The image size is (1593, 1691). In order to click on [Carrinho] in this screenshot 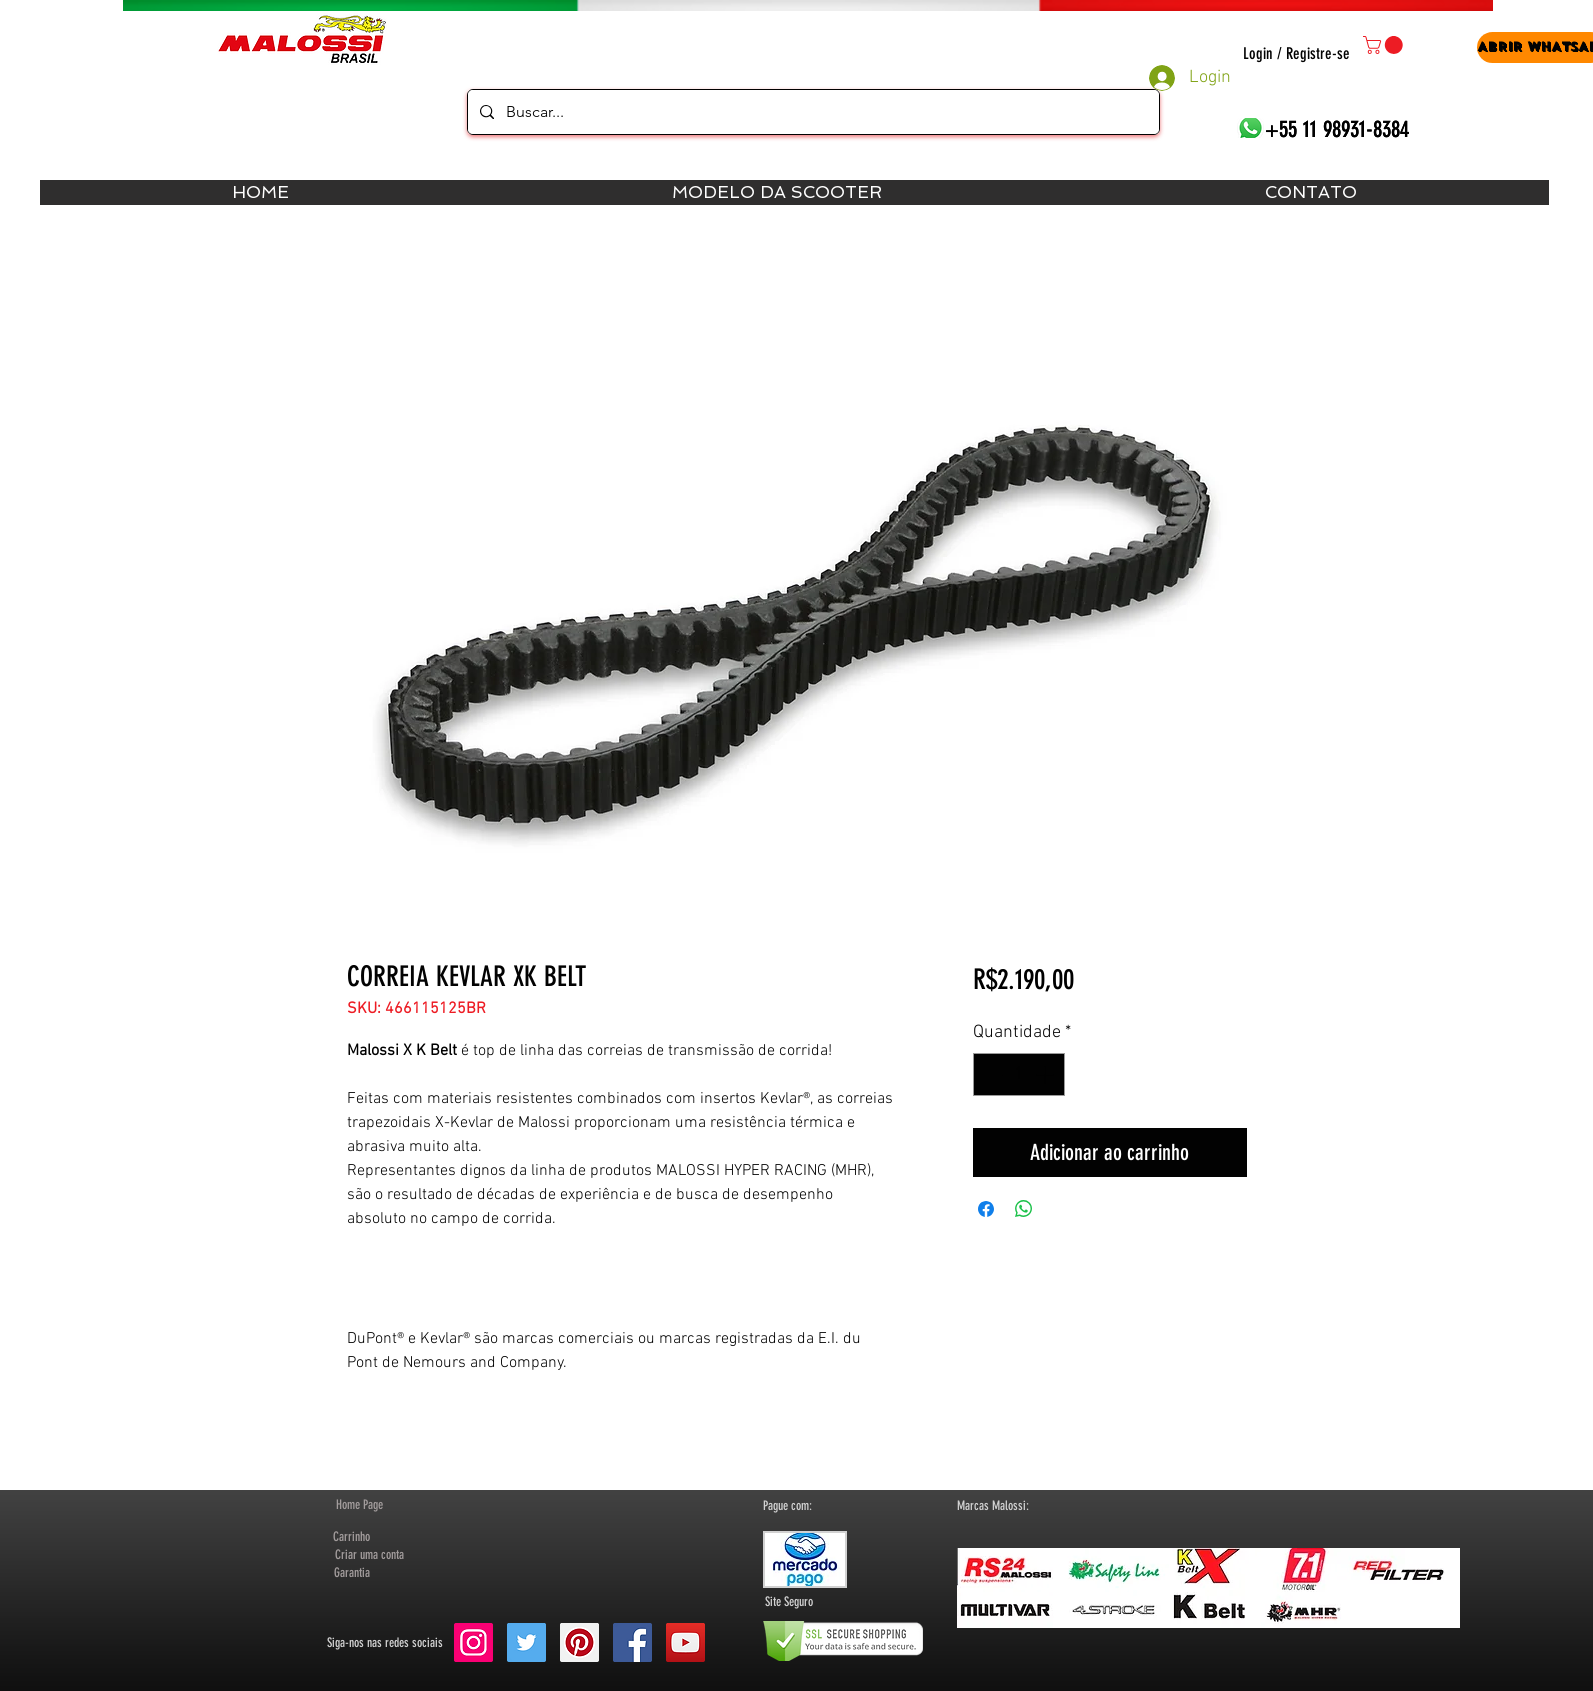, I will do `click(352, 1537)`.